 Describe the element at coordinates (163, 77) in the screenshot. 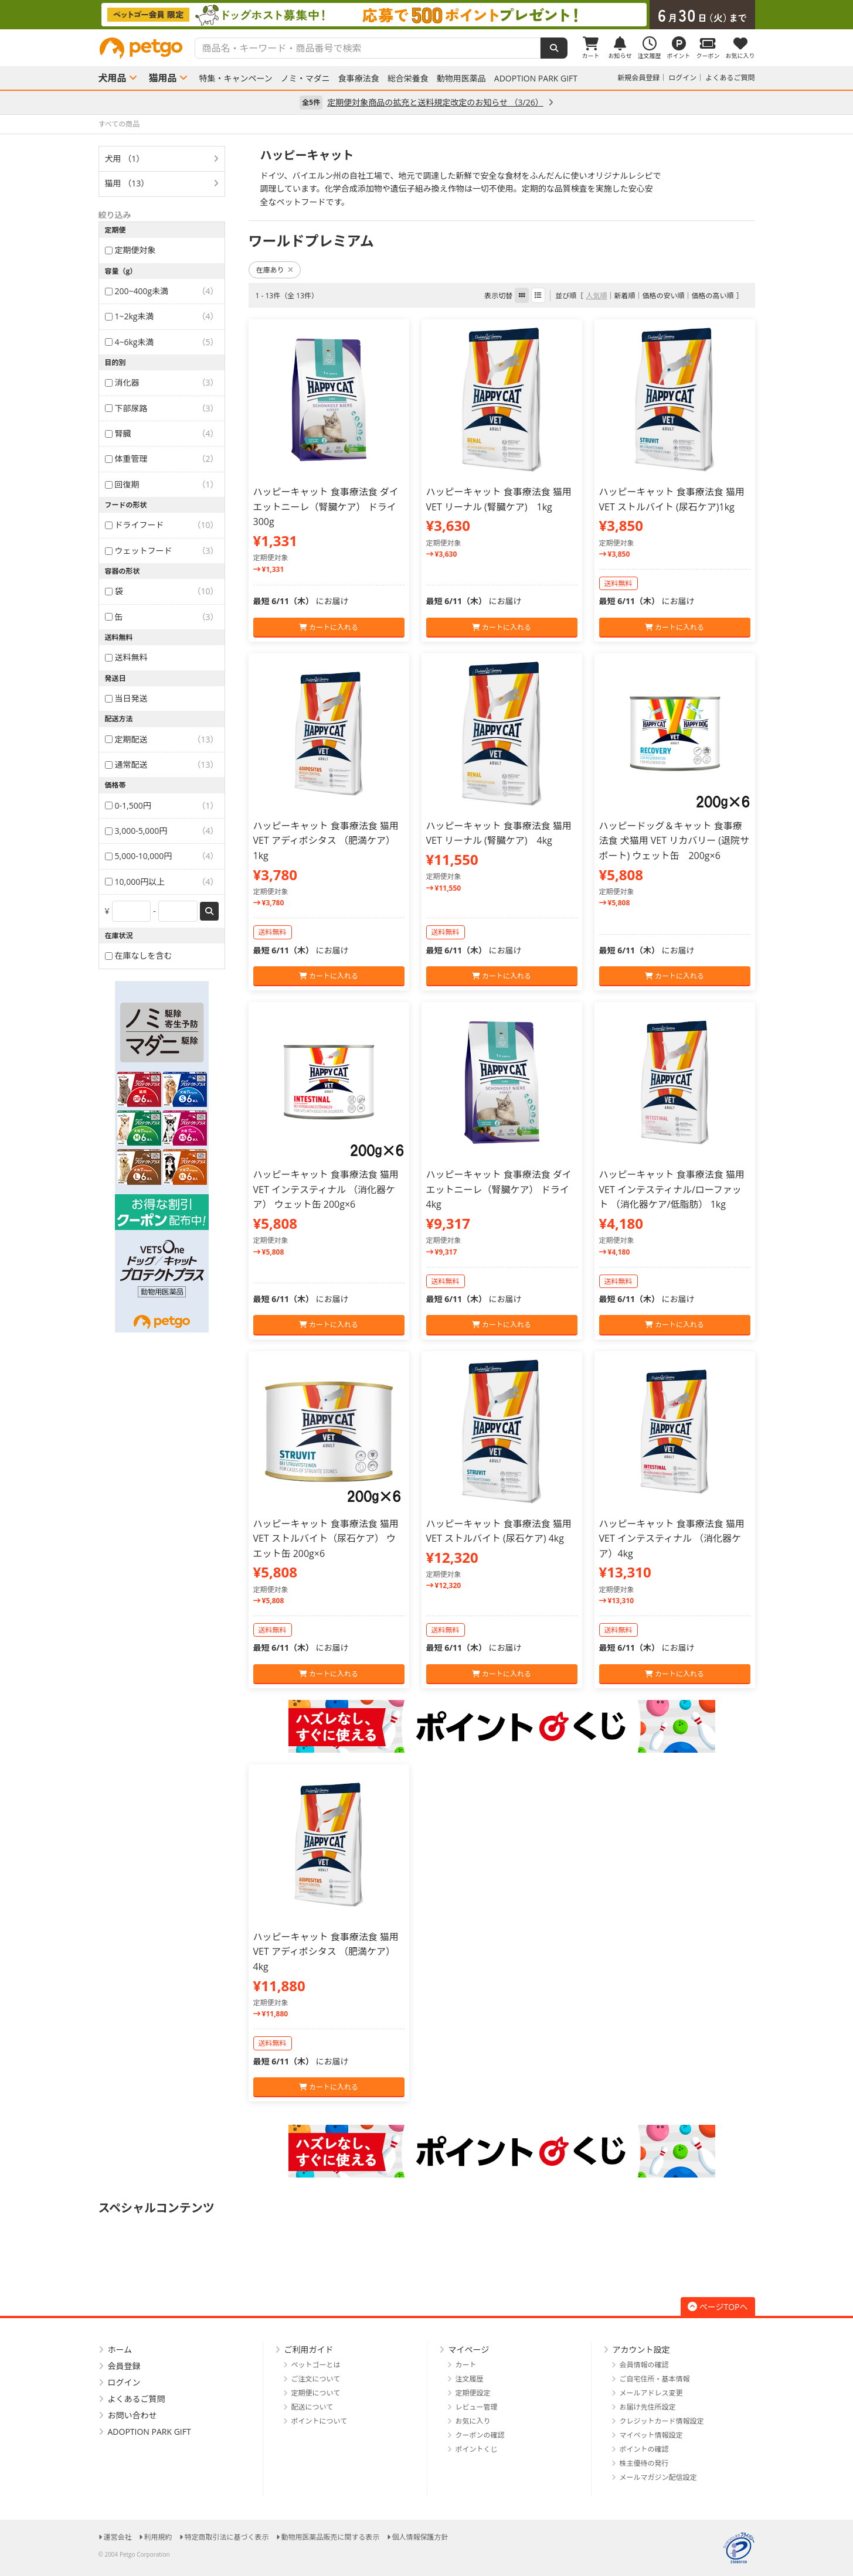

I see `猫用品` at that location.